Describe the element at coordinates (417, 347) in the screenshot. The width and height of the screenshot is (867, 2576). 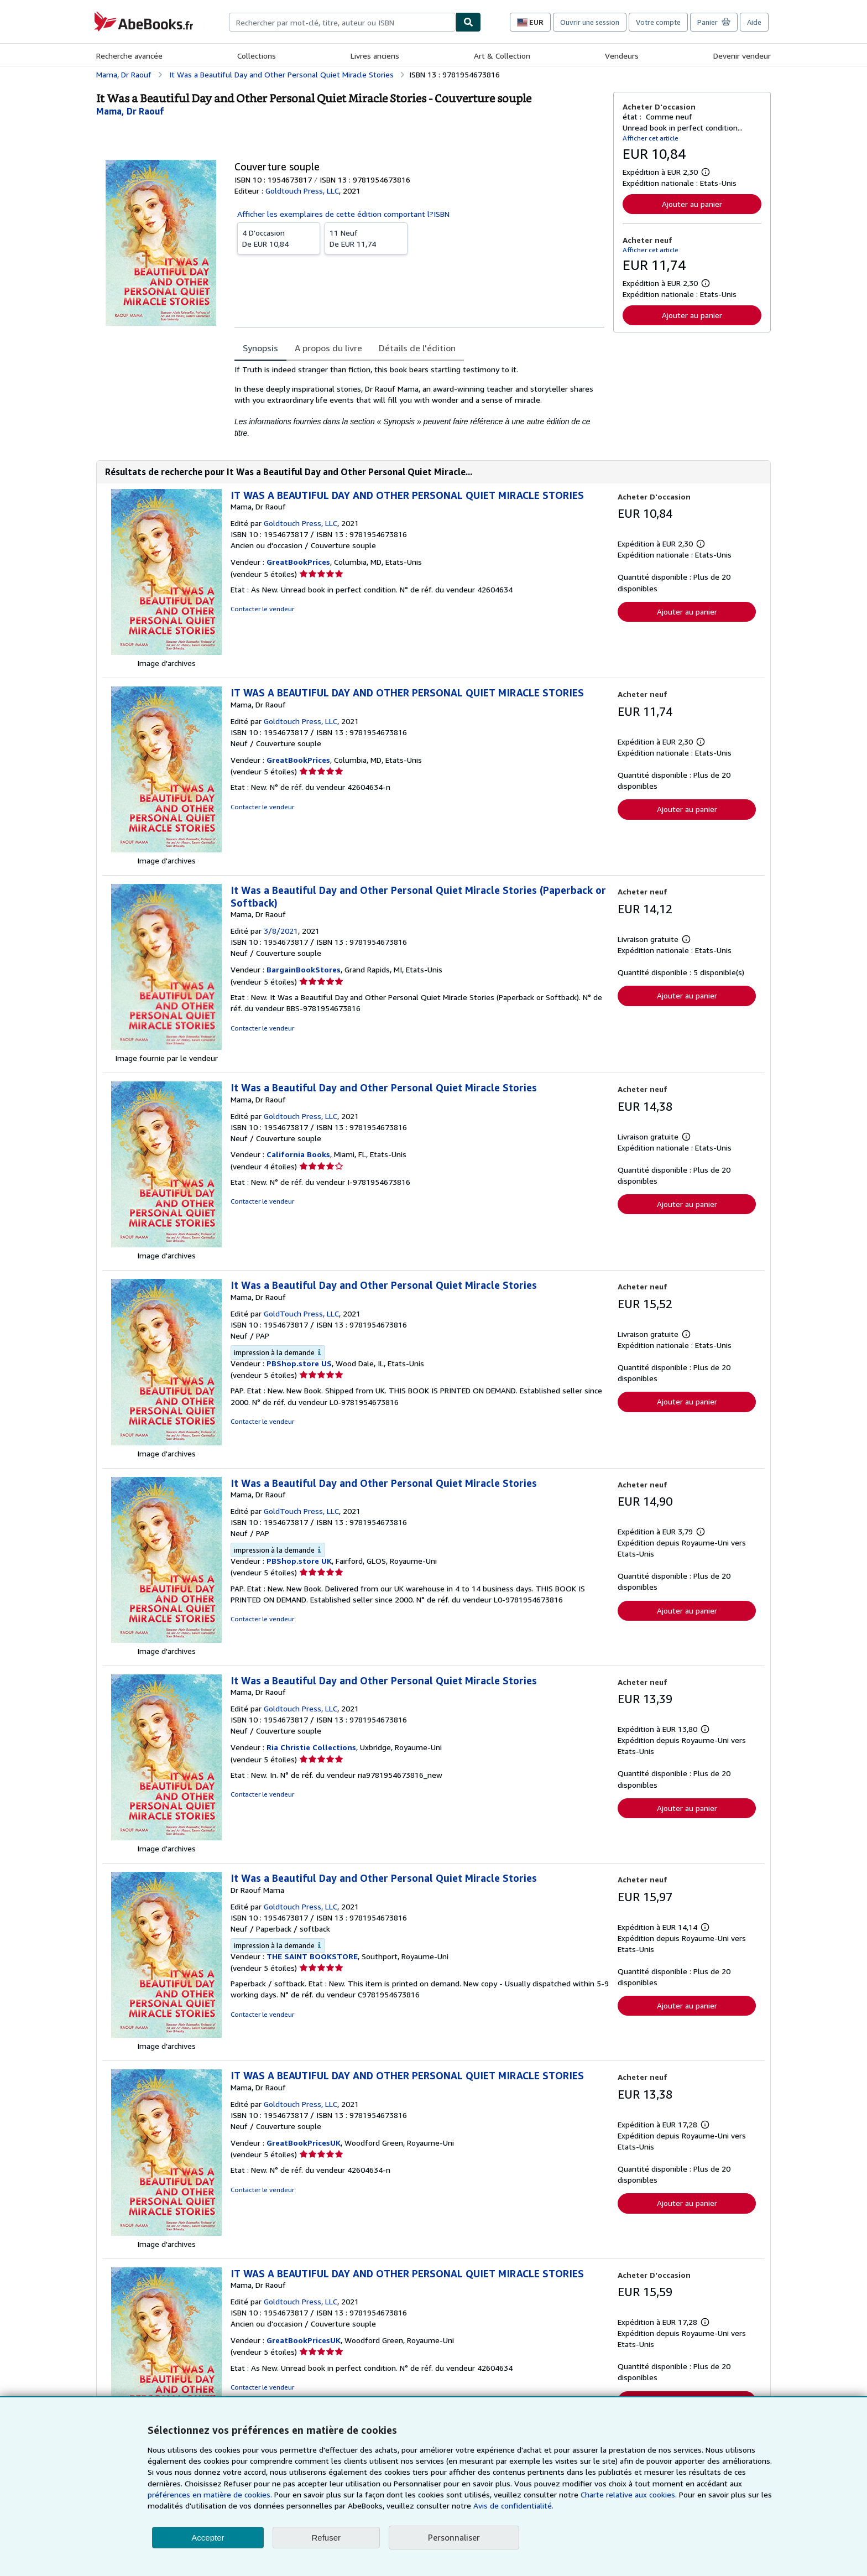
I see `Détails de l'édition [tab]` at that location.